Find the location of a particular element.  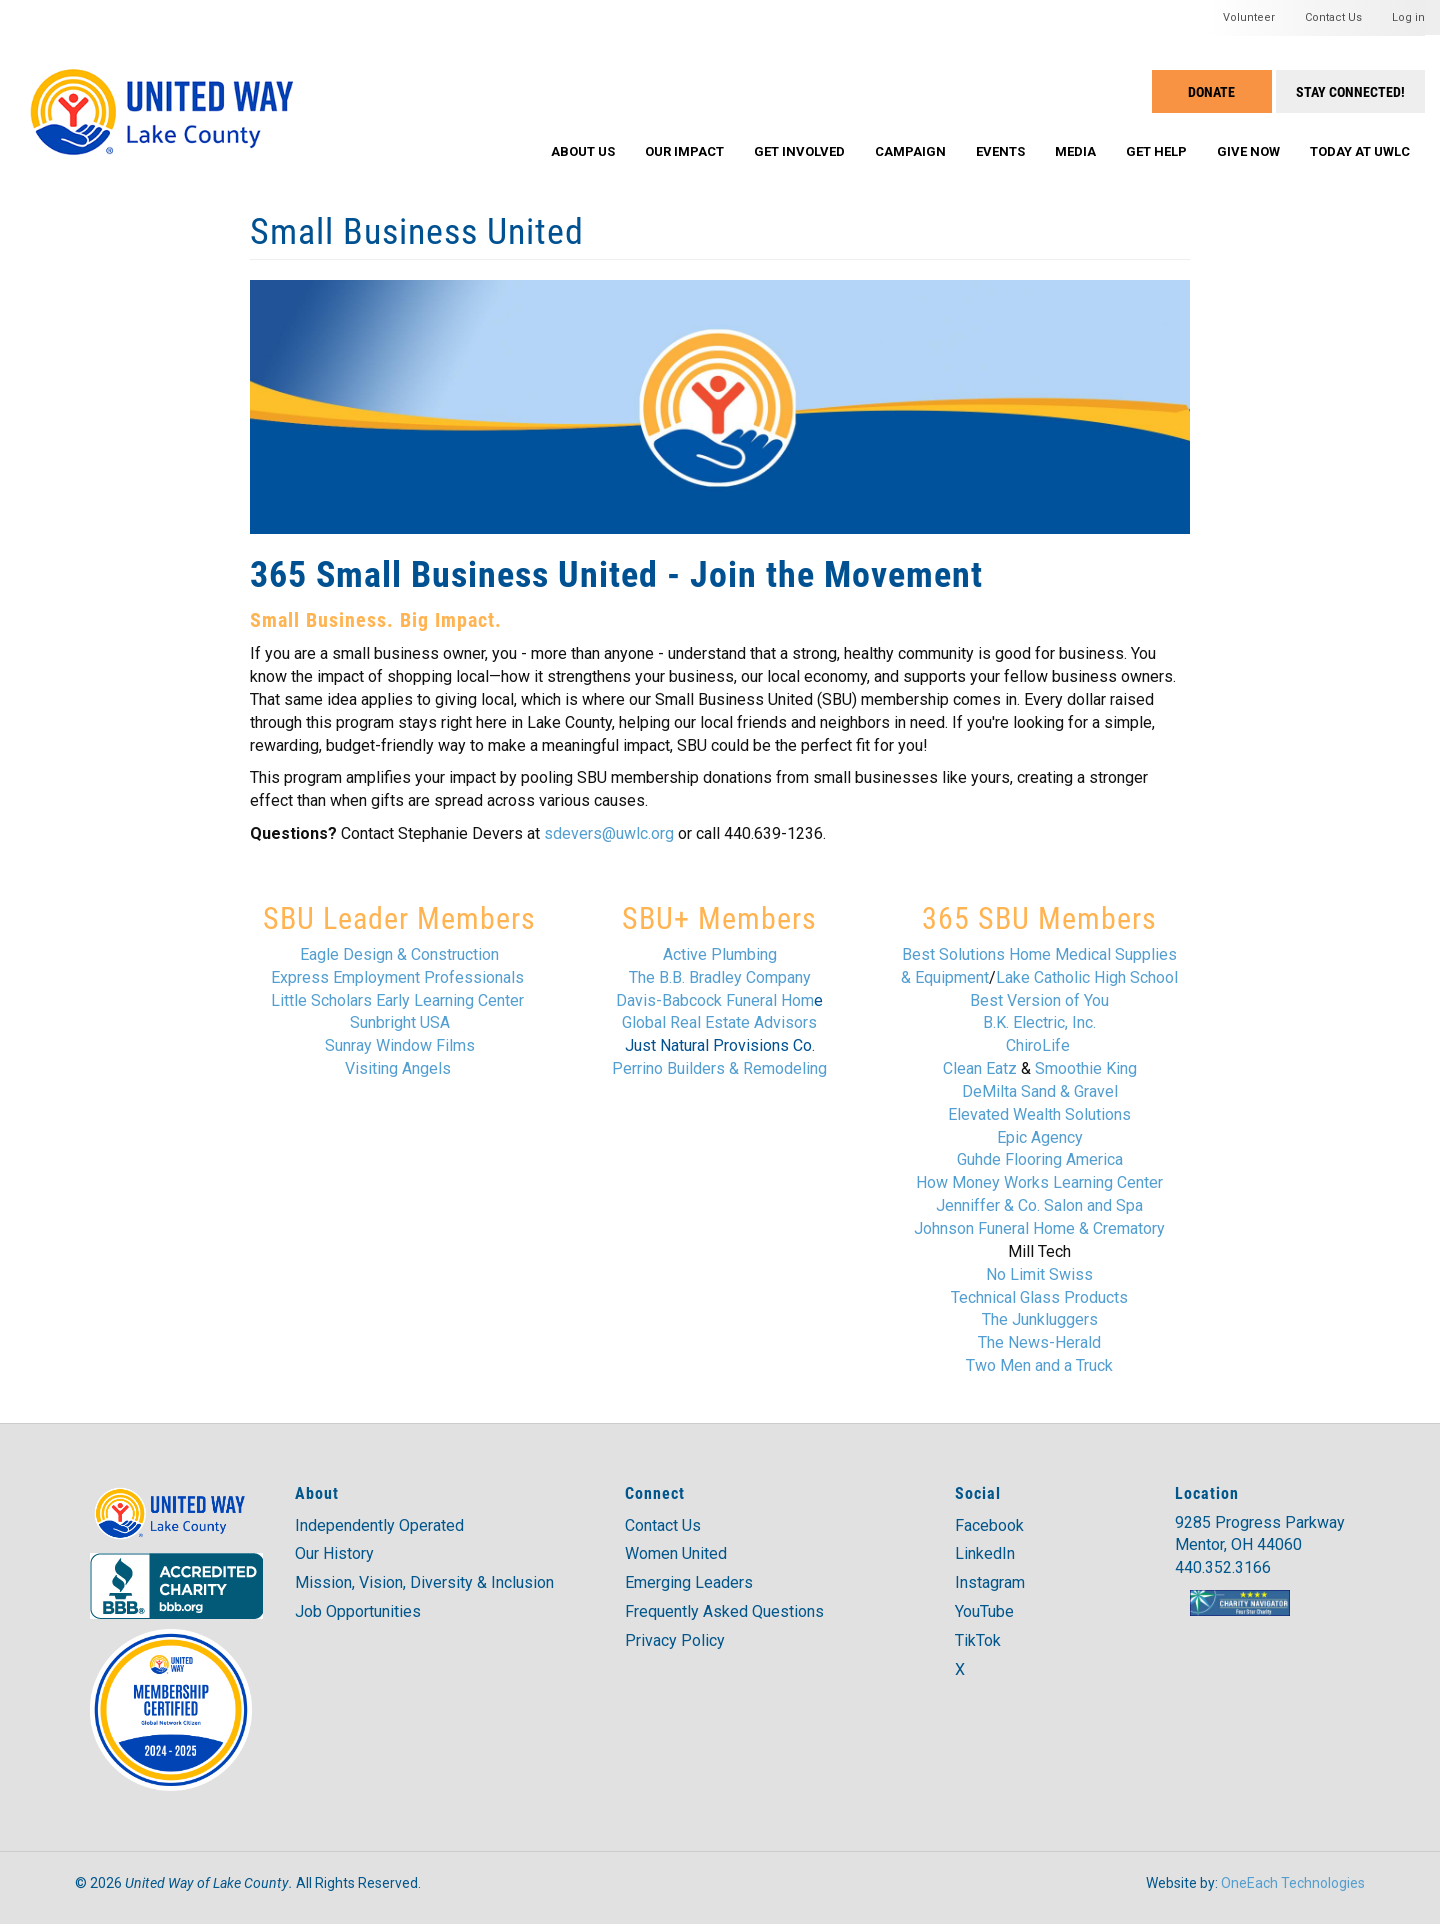

Stay Connected! is located at coordinates (1350, 91).